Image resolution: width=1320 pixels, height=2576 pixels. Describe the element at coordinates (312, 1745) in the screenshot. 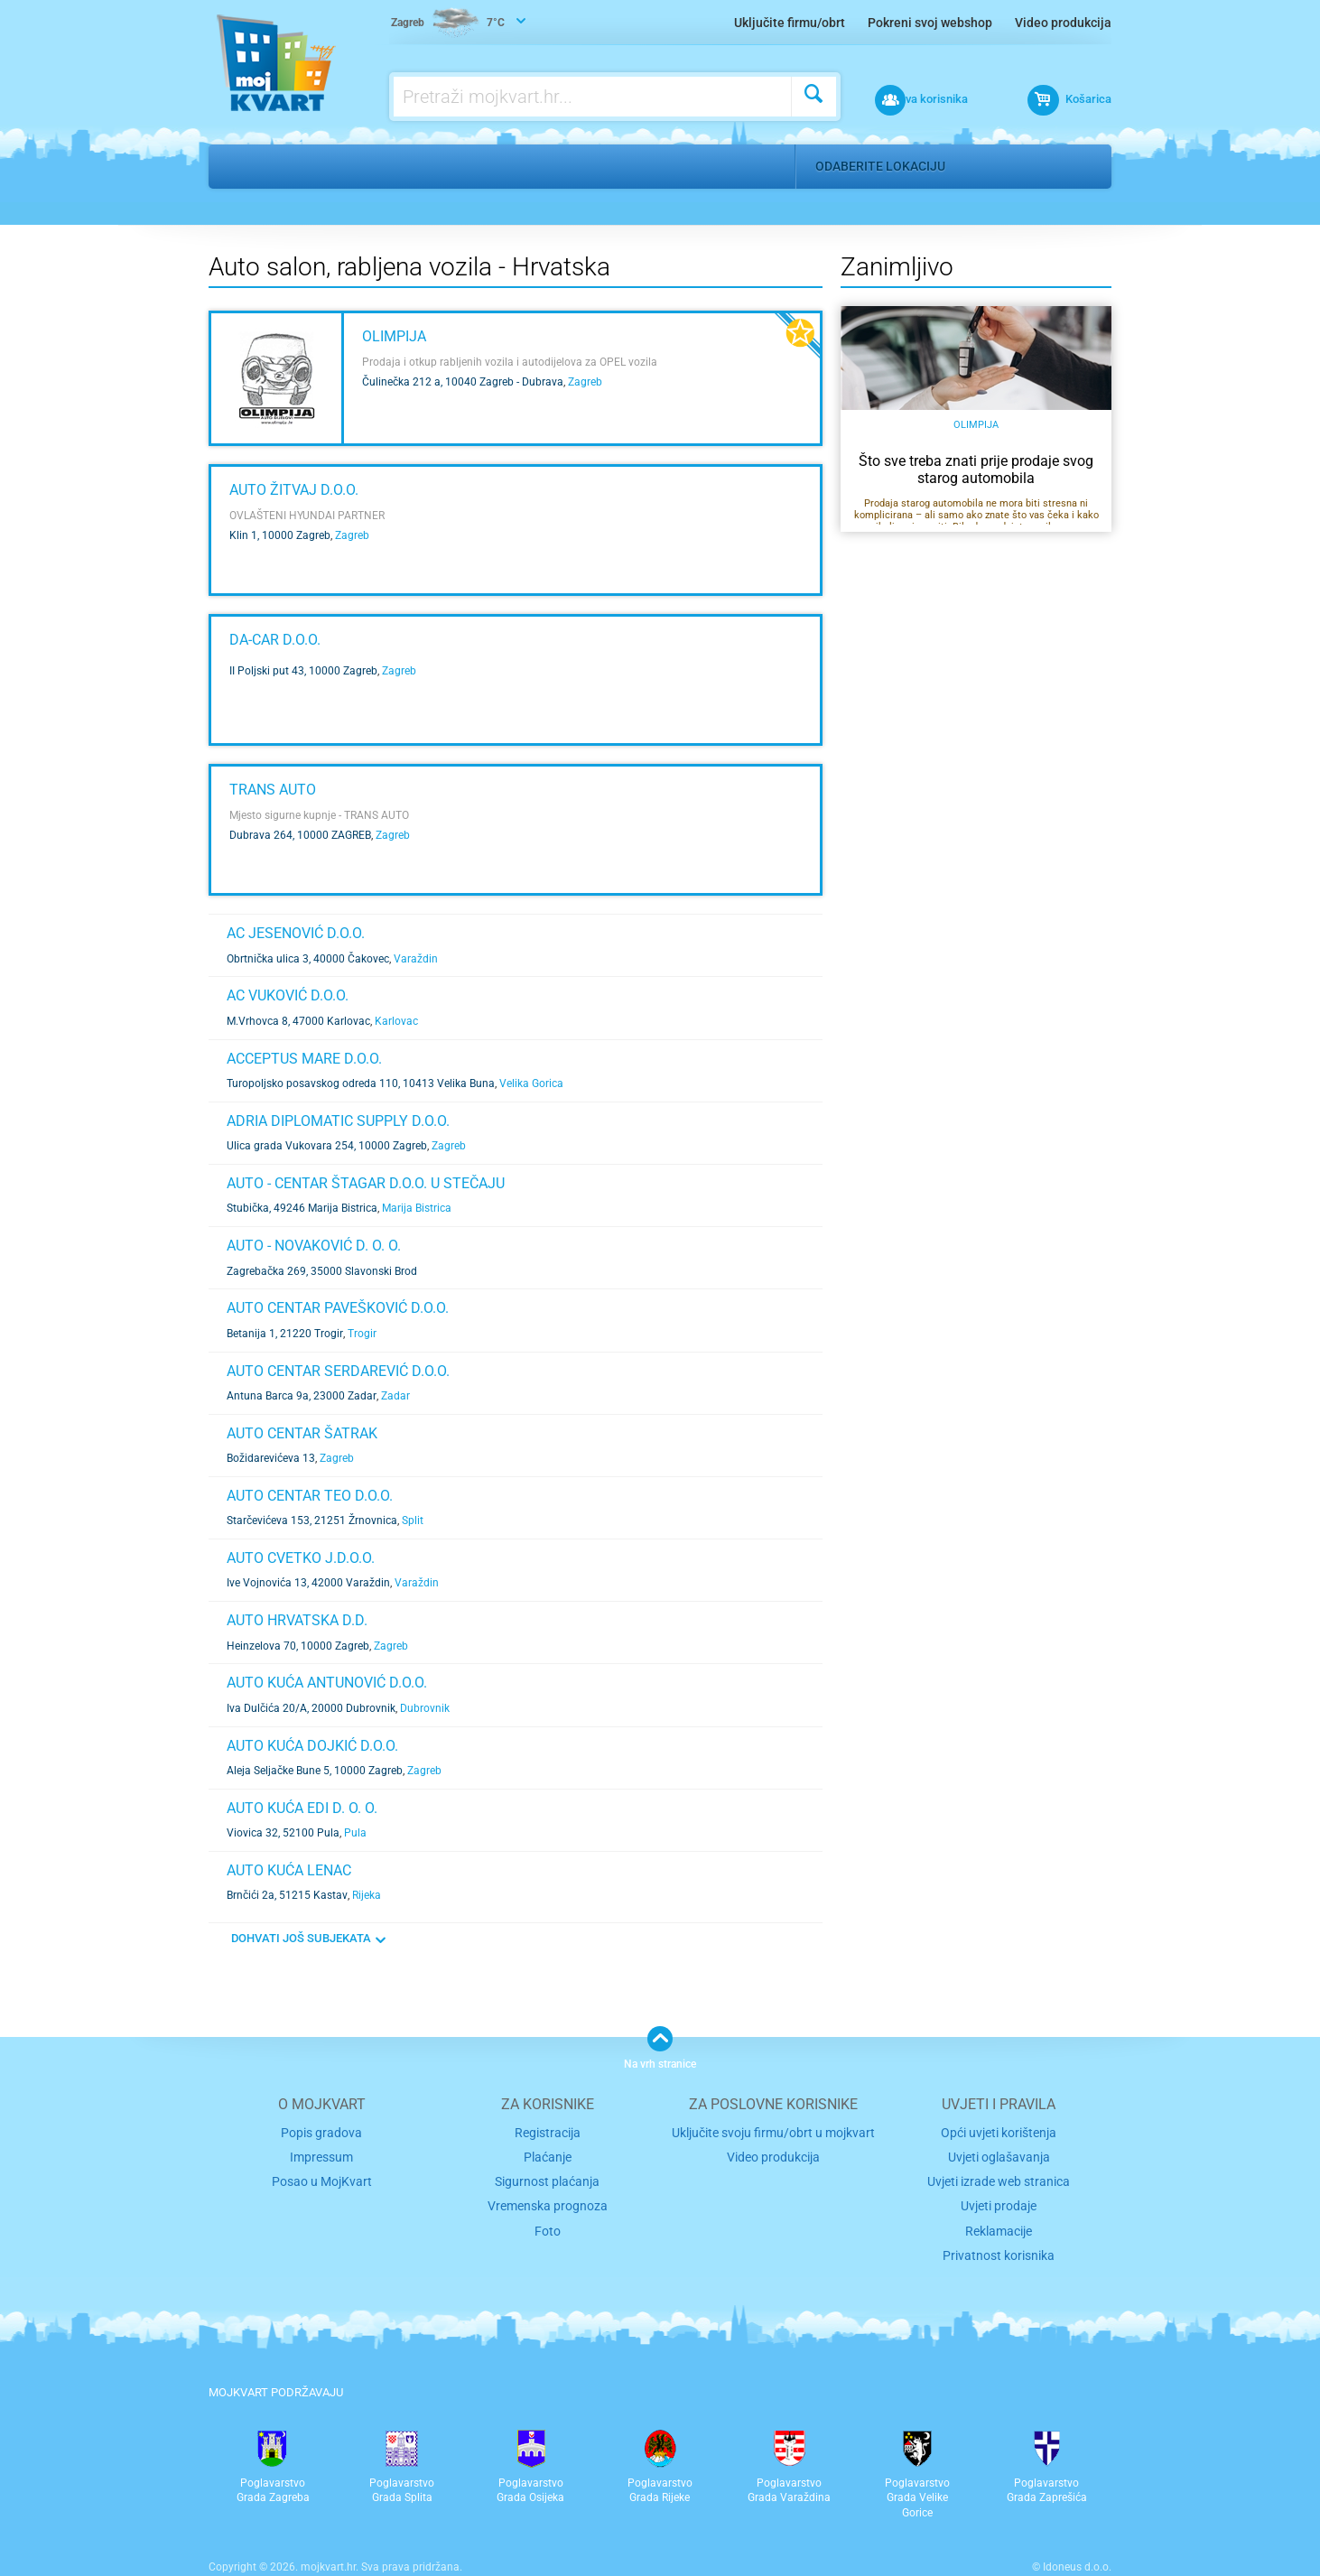

I see `Auto kuća dojkić d.o.o.` at that location.